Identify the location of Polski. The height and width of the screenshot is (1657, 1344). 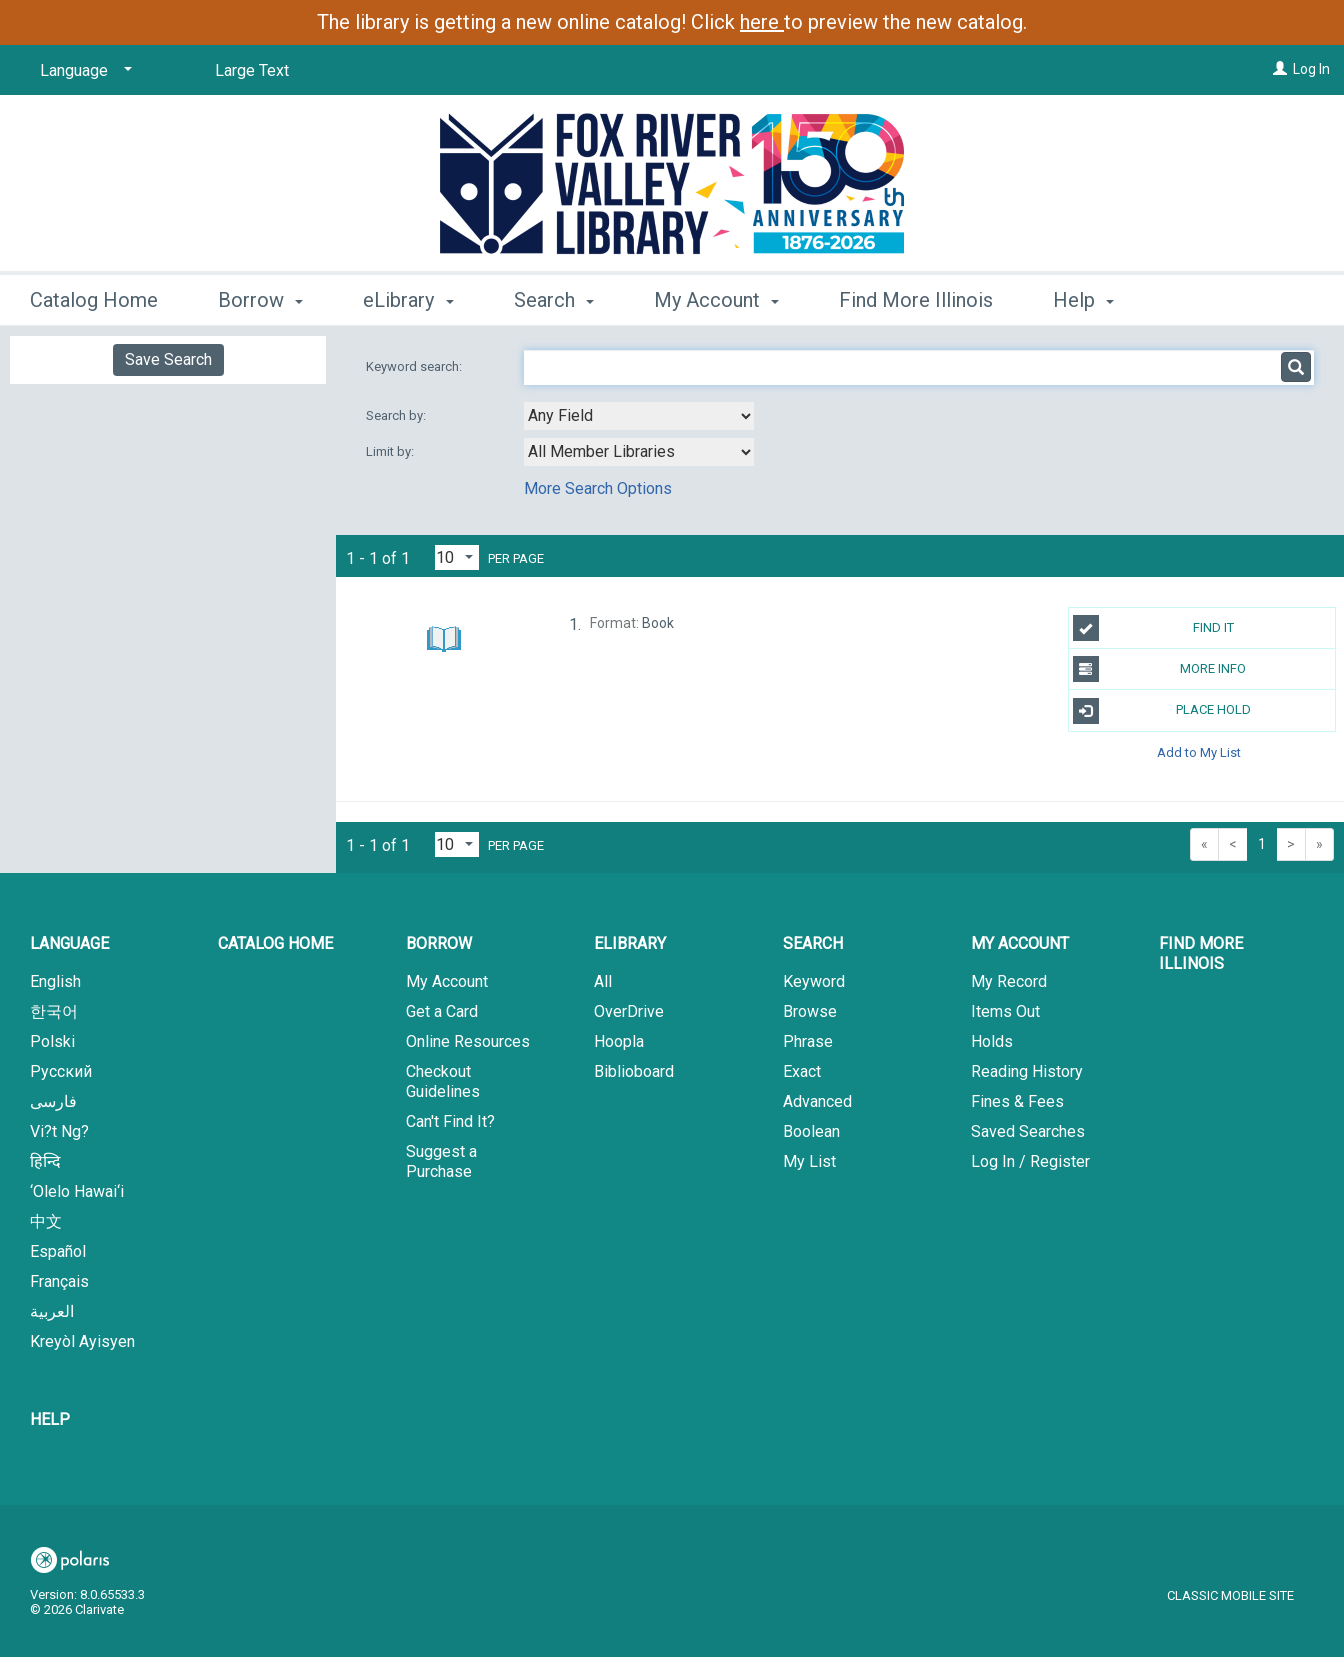
(52, 1041).